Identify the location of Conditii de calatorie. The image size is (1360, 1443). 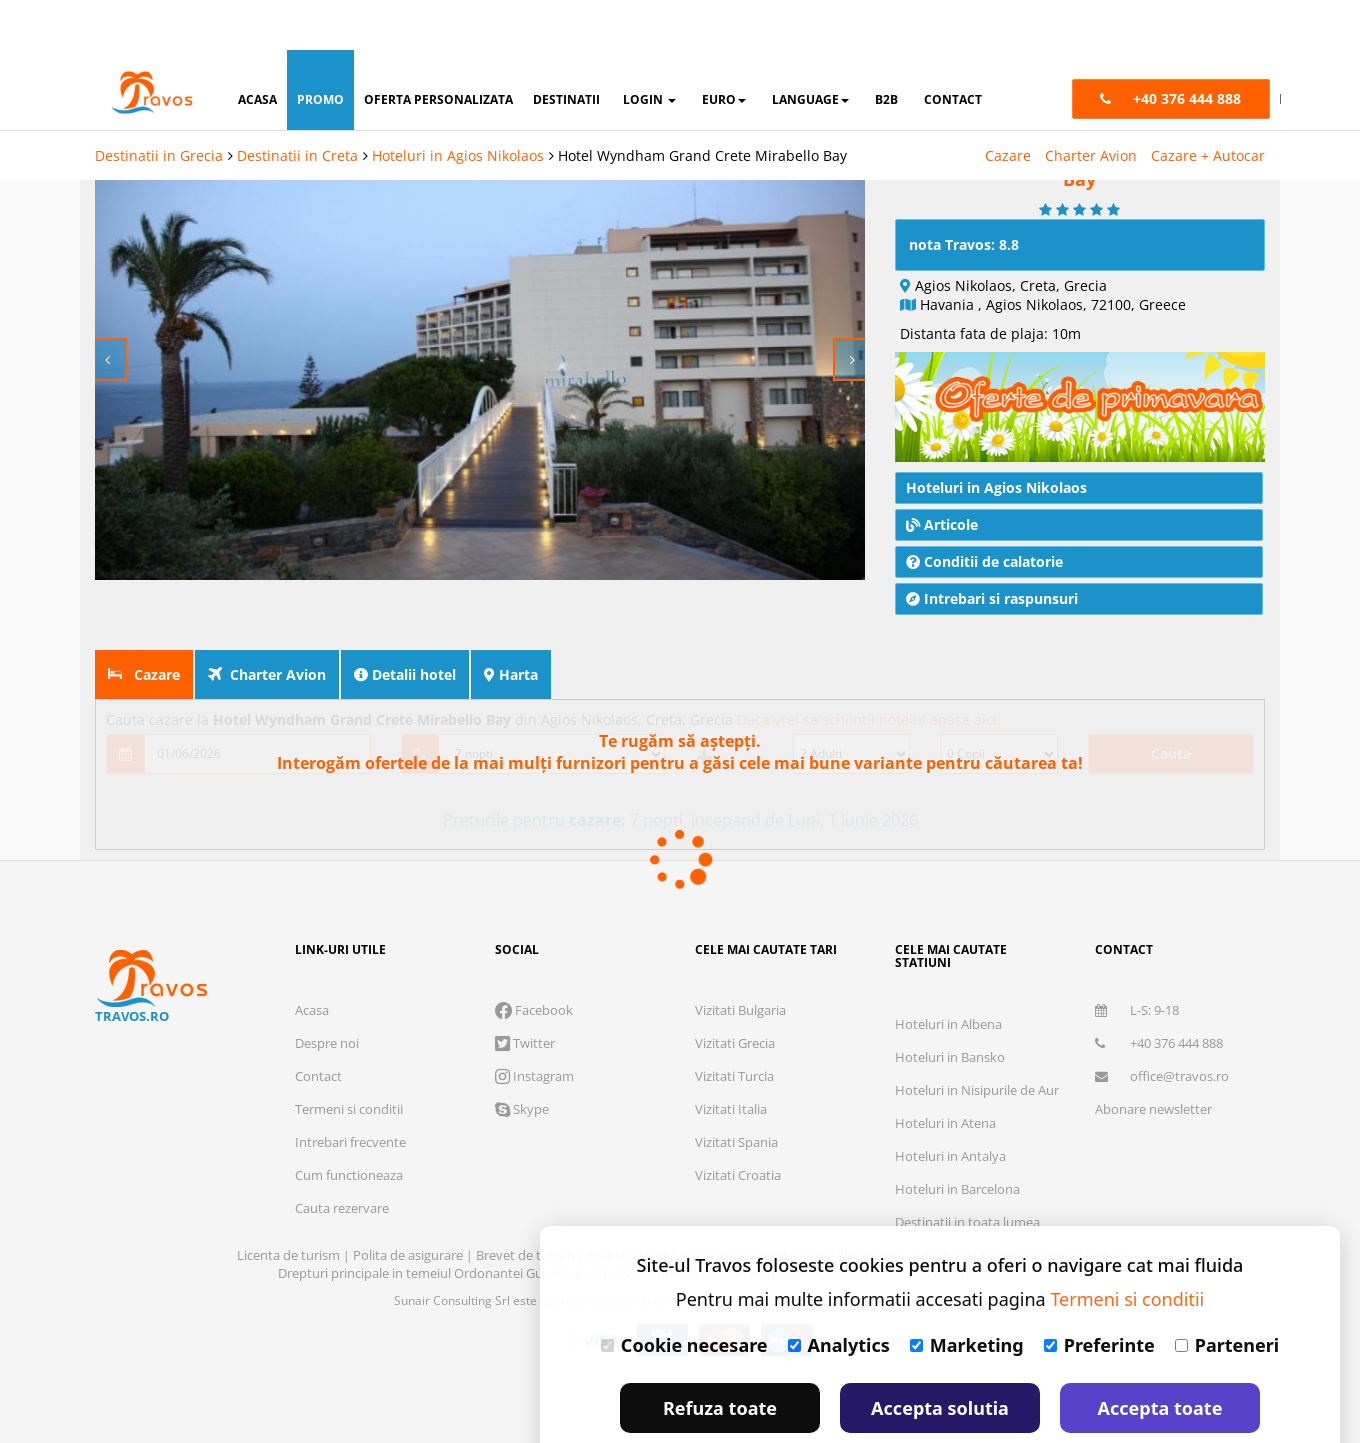
(984, 515).